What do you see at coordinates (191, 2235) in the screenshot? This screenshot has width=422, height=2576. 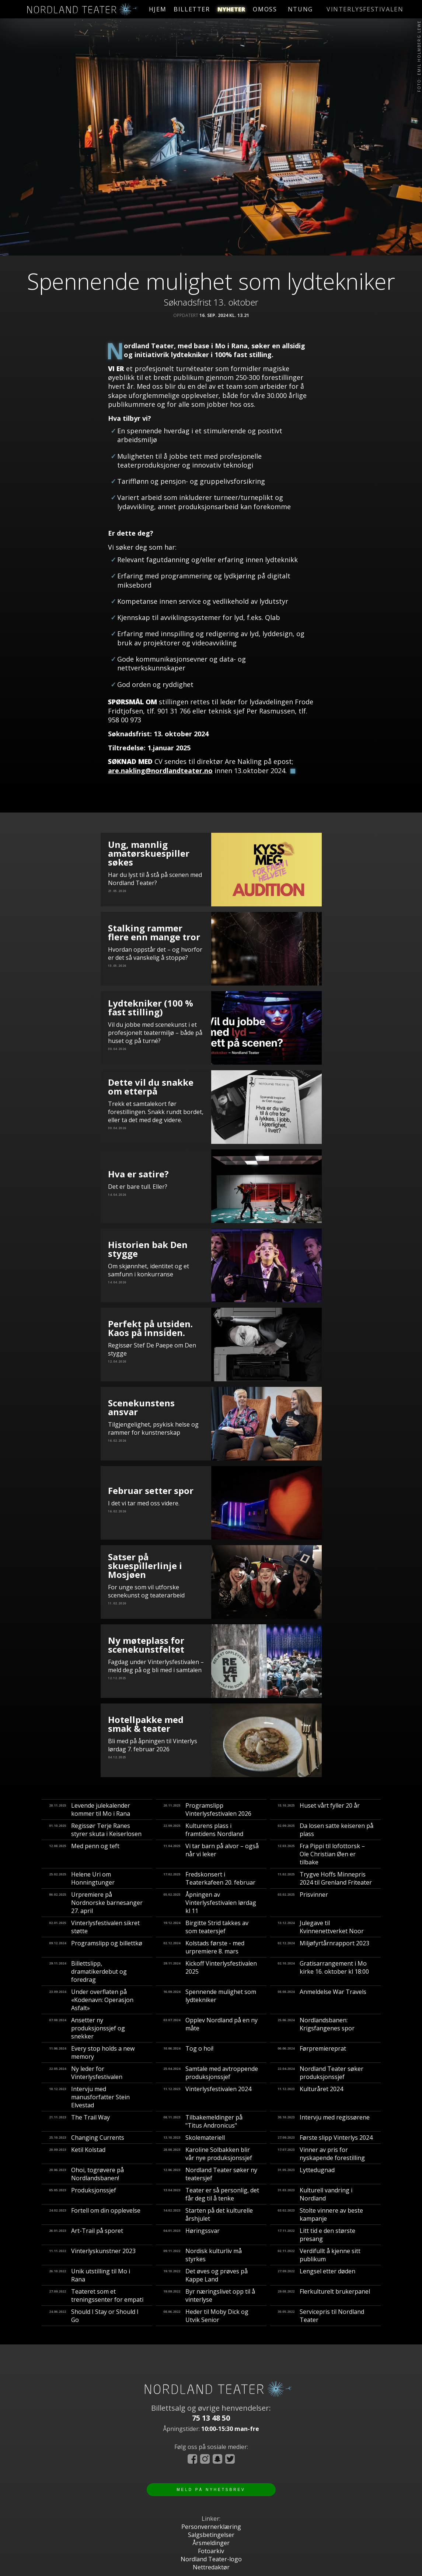 I see `Høringssvar` at bounding box center [191, 2235].